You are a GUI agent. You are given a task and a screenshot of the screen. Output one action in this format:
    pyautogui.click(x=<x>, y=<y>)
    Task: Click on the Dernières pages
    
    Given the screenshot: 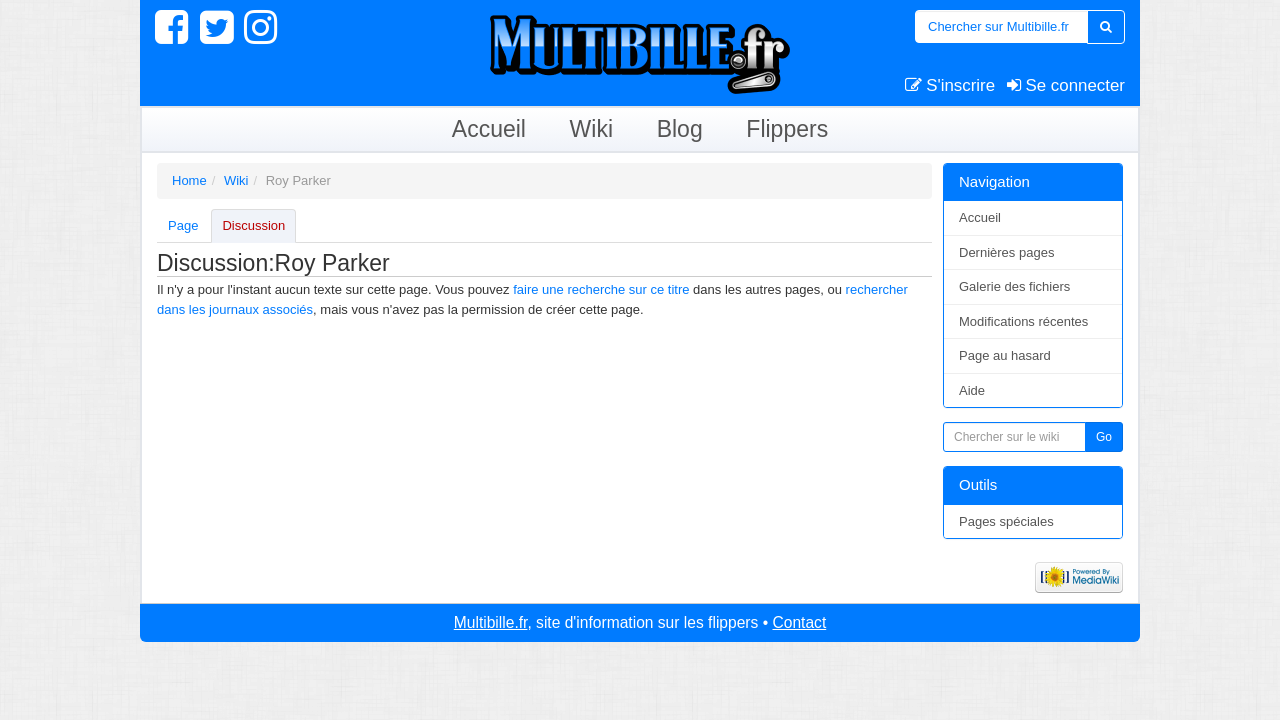 What is the action you would take?
    pyautogui.click(x=1006, y=252)
    